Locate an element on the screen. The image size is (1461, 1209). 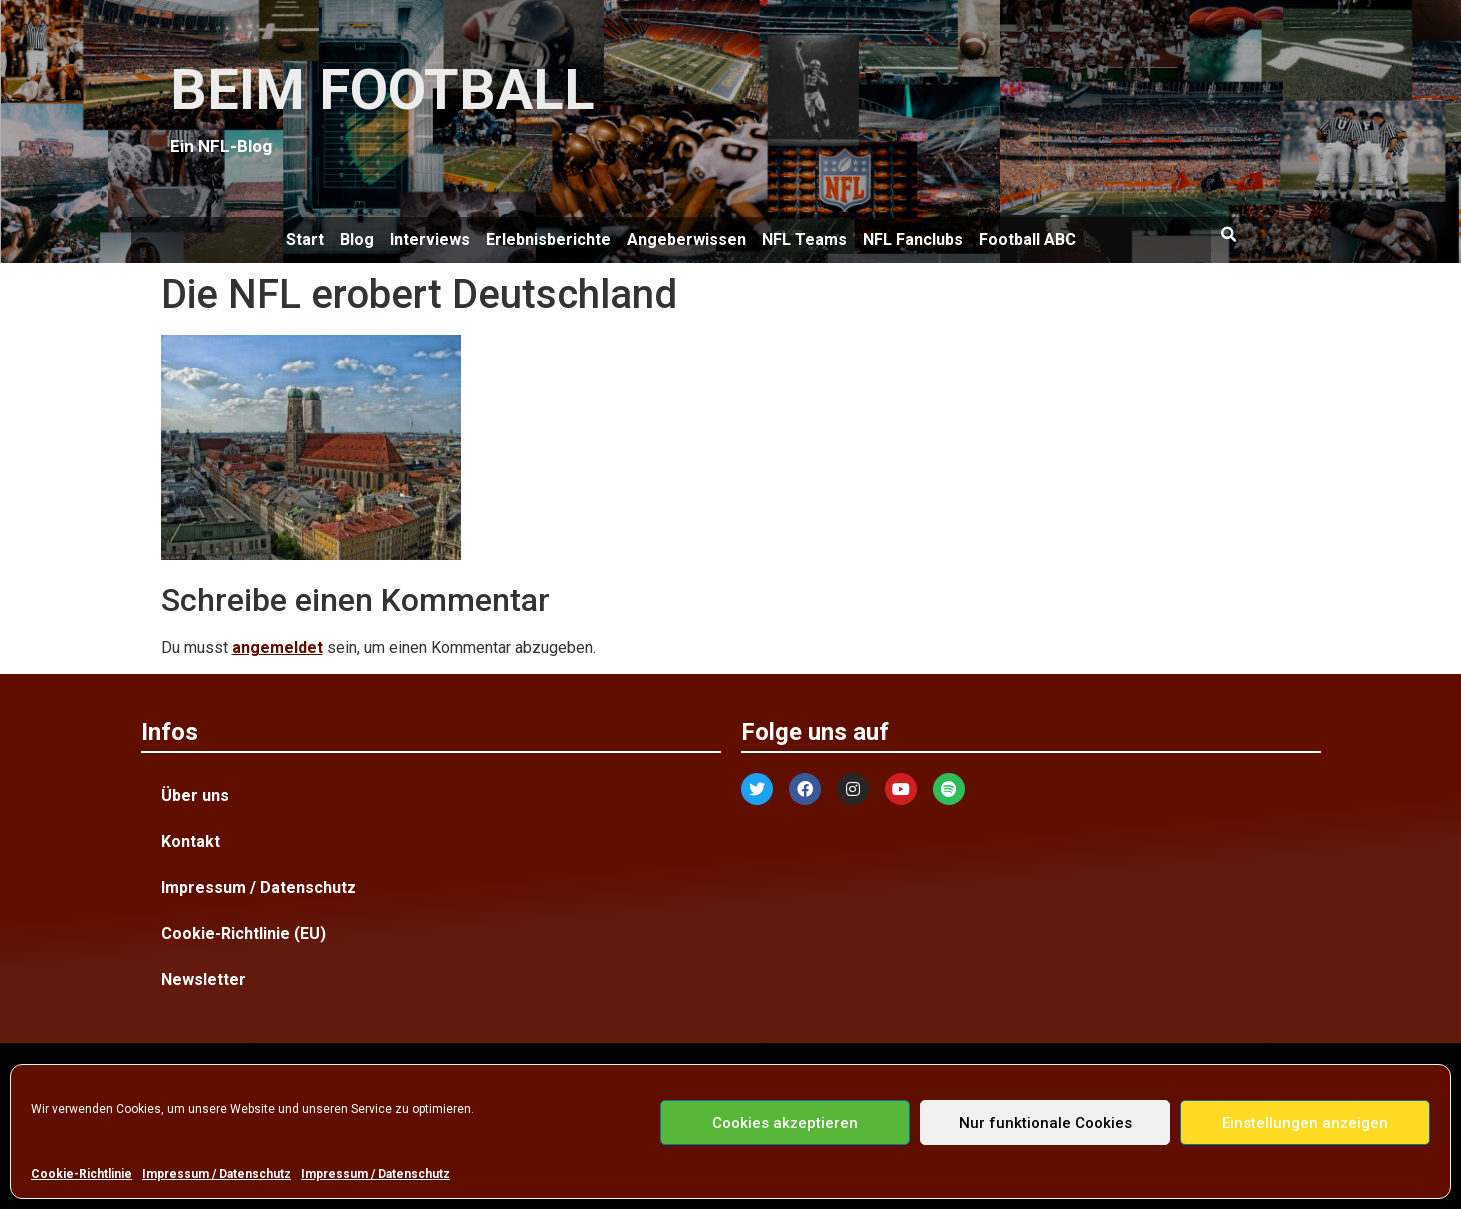
Über uns is located at coordinates (195, 795).